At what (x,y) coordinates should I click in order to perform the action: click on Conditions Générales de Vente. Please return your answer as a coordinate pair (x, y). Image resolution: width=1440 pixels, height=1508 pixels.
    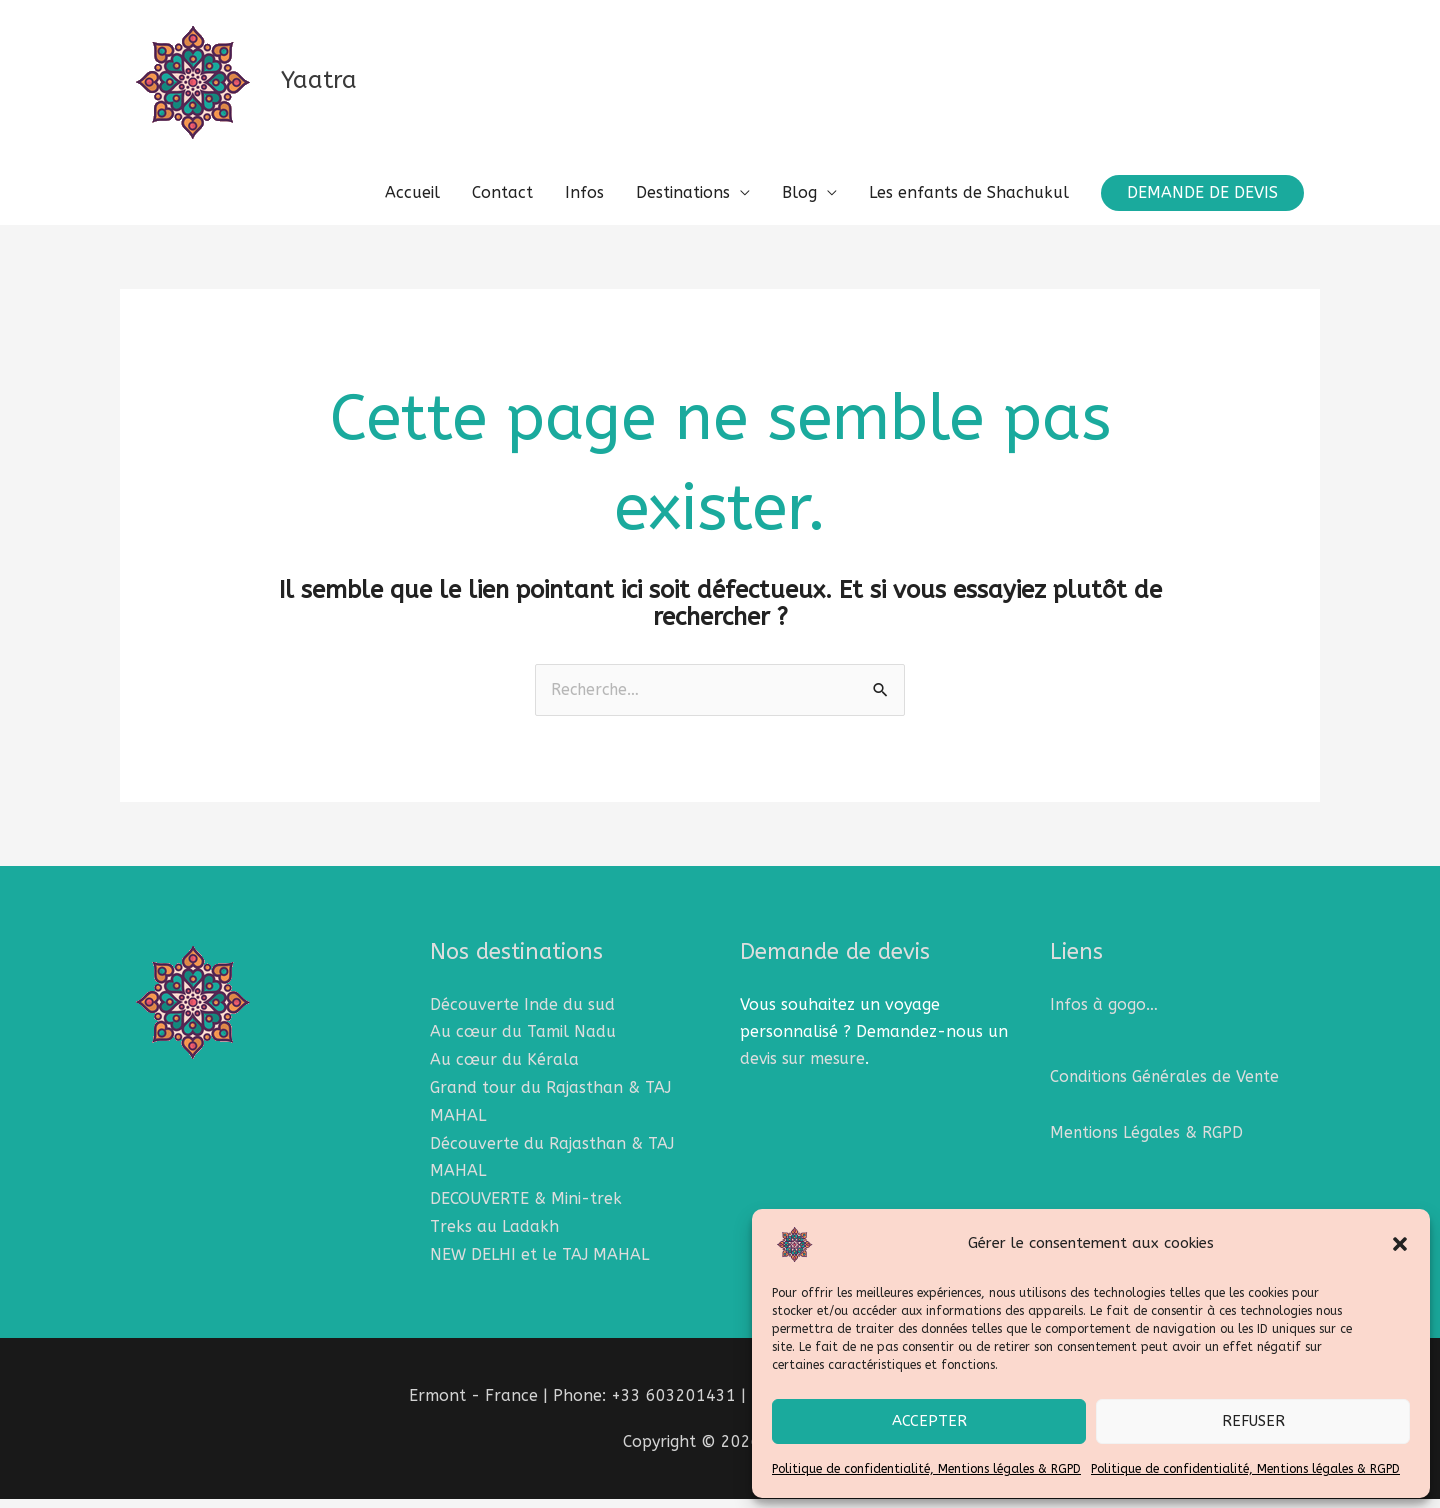
    Looking at the image, I should click on (1167, 1090).